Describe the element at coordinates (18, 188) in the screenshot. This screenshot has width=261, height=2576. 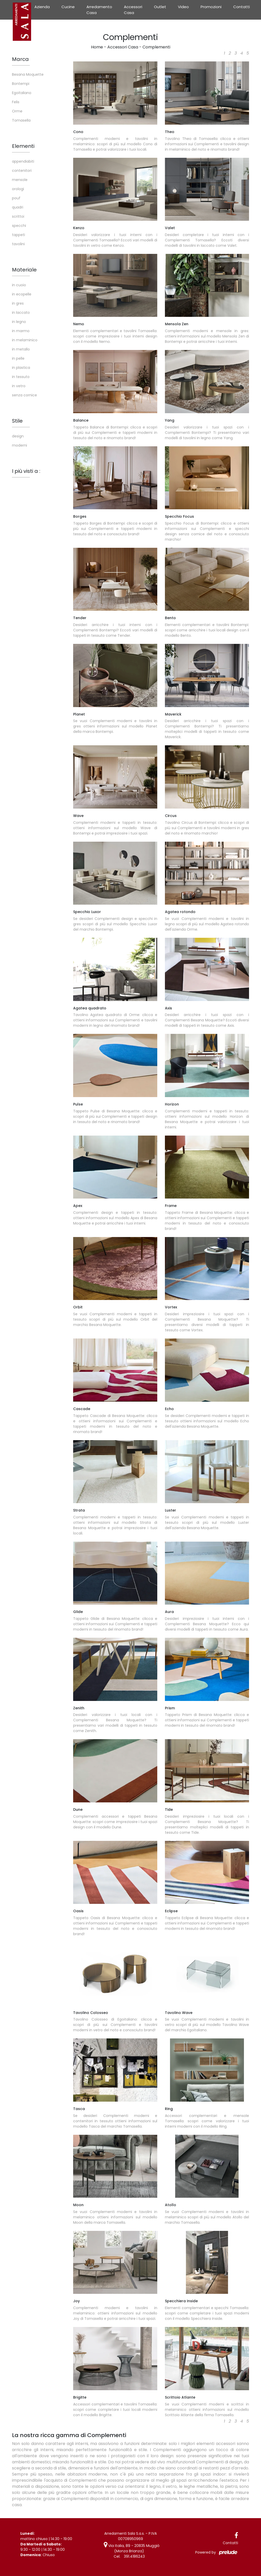
I see `orologi` at that location.